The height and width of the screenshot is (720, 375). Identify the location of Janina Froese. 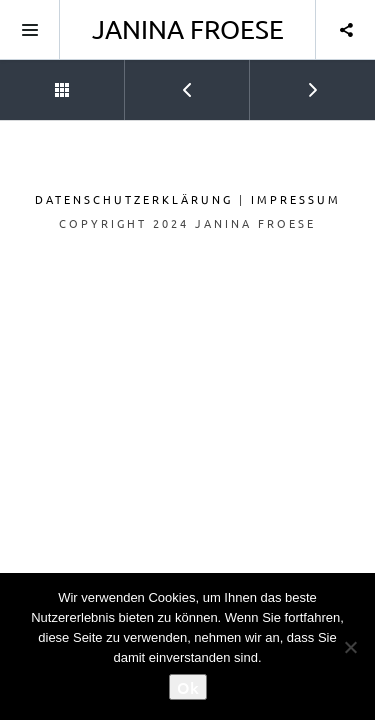
(188, 29).